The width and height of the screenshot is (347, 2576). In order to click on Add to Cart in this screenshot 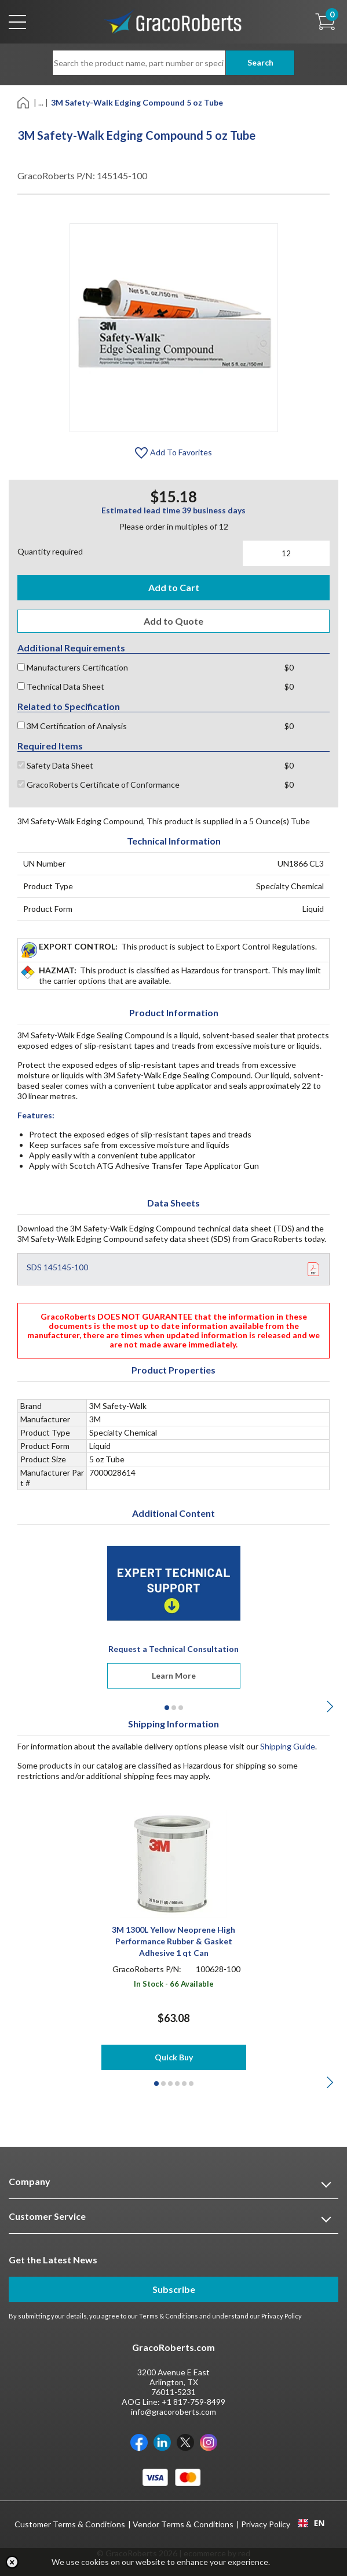, I will do `click(173, 587)`.